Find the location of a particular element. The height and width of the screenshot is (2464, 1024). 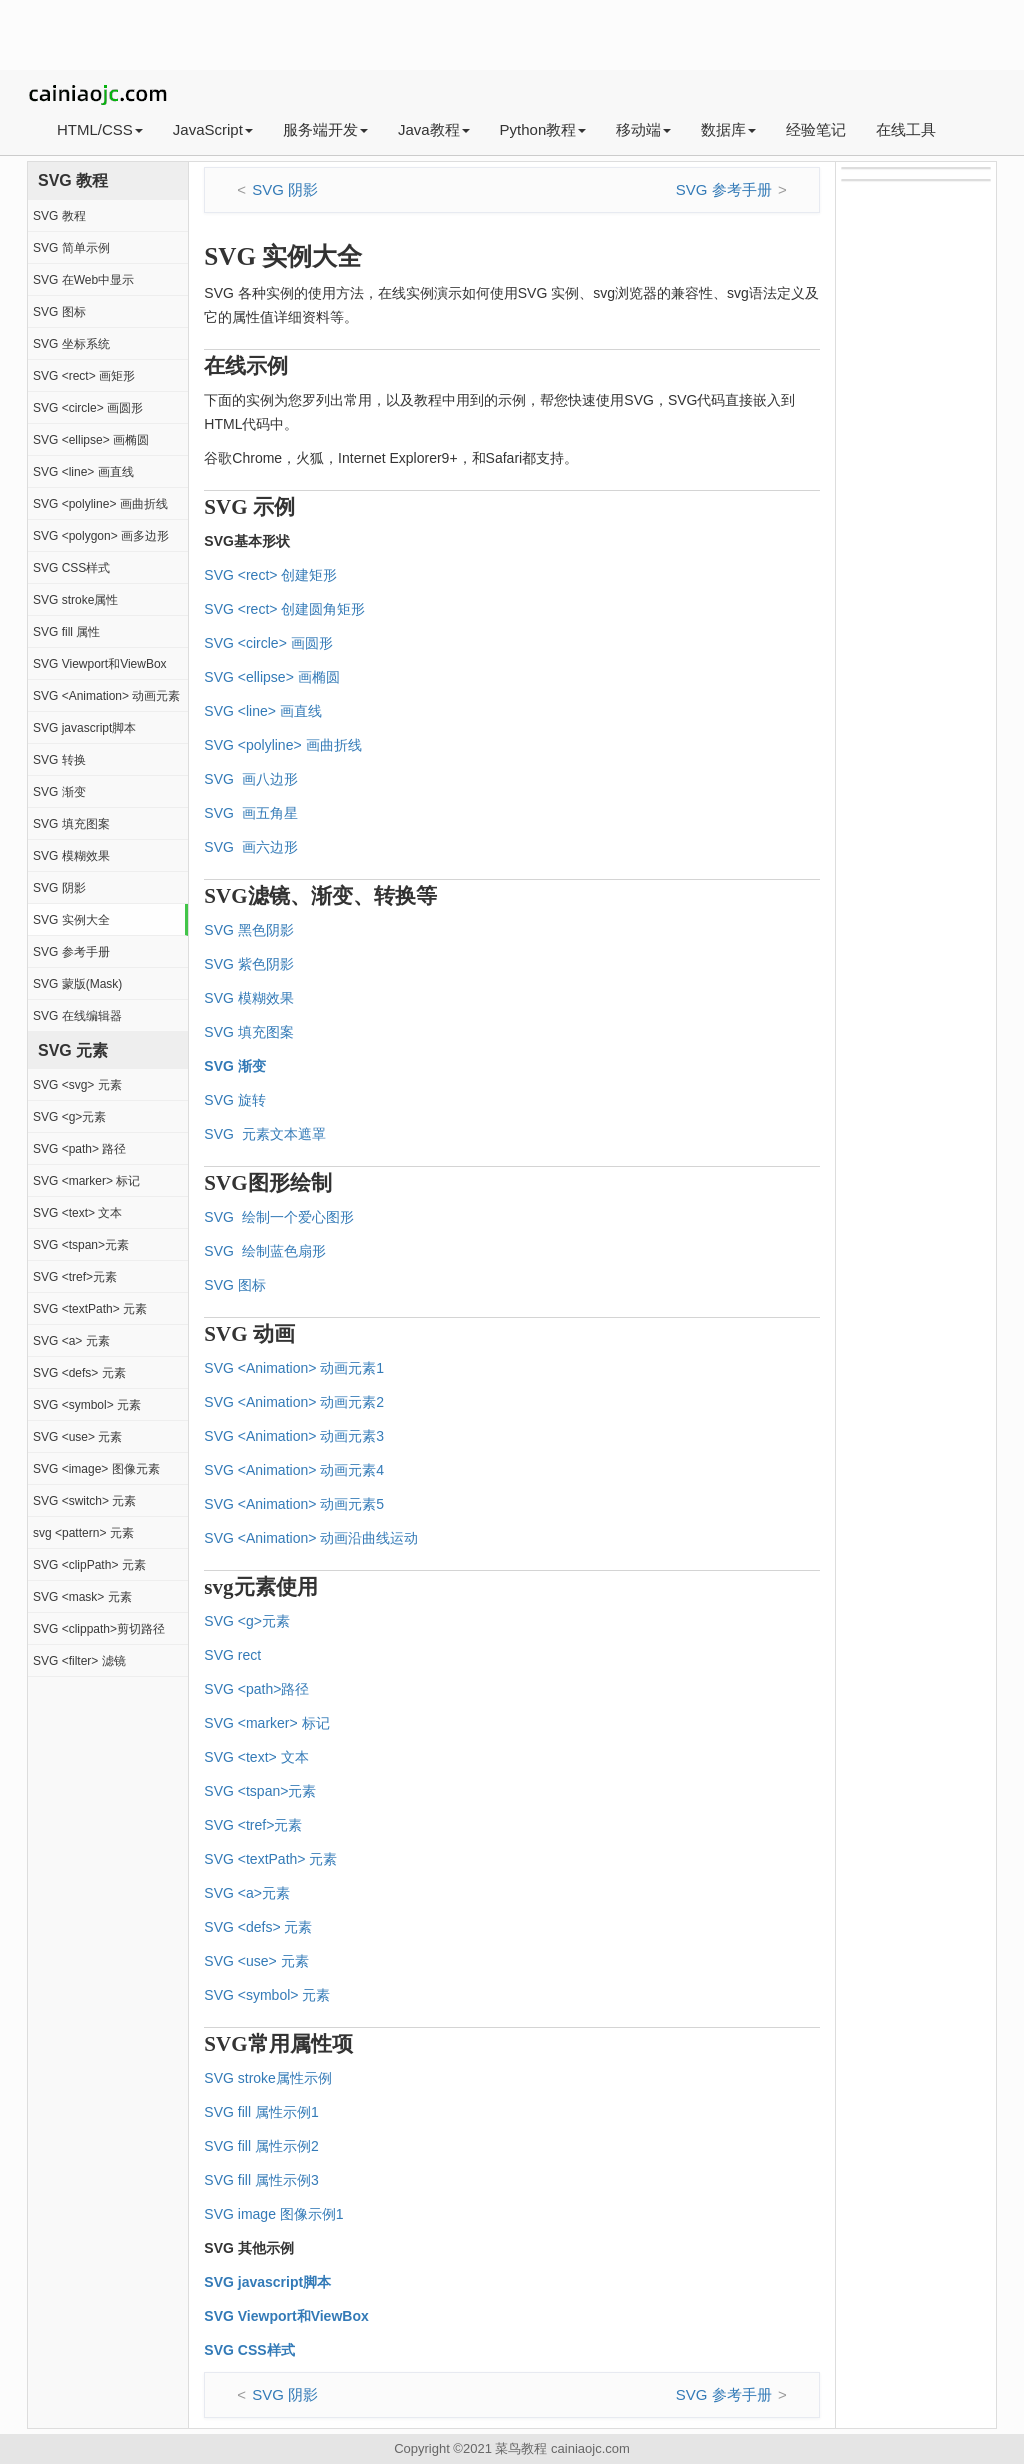

Java教程 [button] is located at coordinates (434, 129).